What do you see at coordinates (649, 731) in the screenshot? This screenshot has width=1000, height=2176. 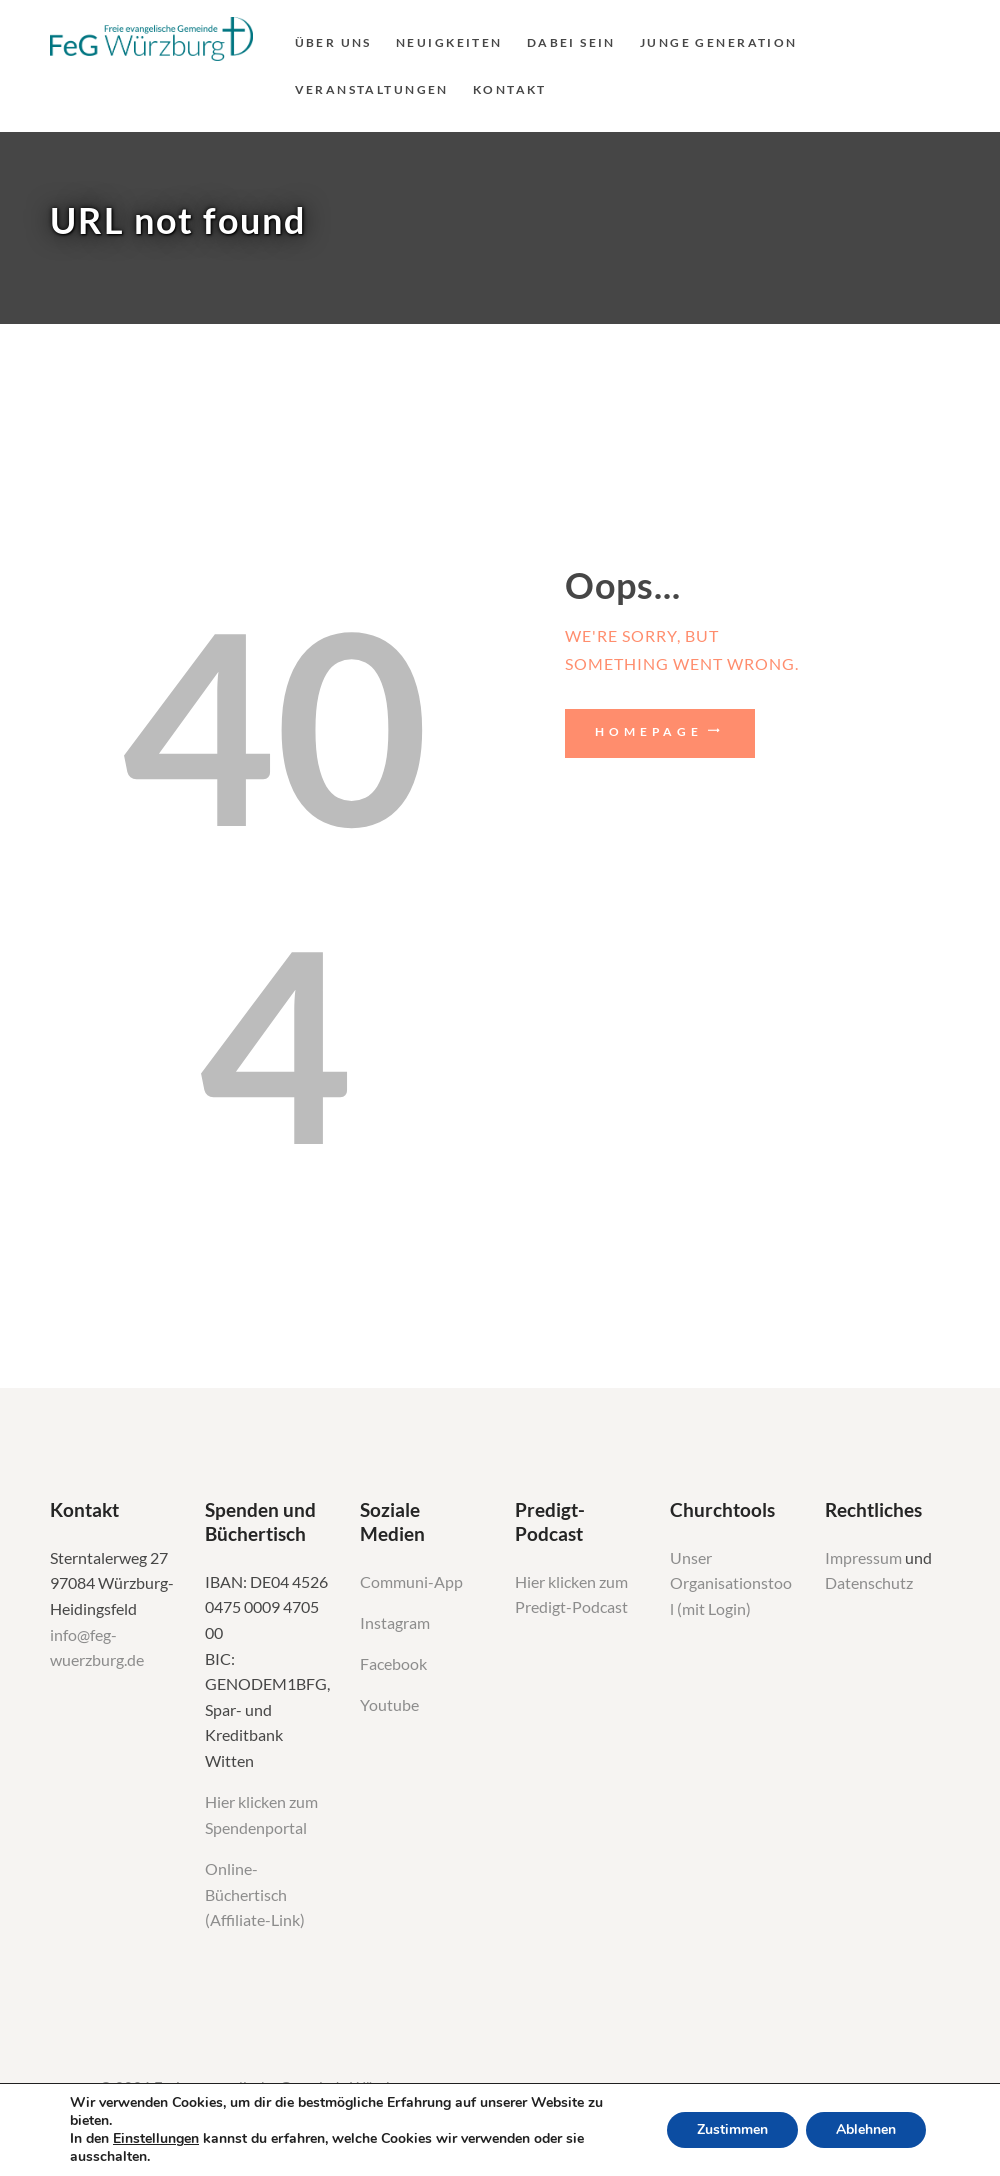 I see `Homepage` at bounding box center [649, 731].